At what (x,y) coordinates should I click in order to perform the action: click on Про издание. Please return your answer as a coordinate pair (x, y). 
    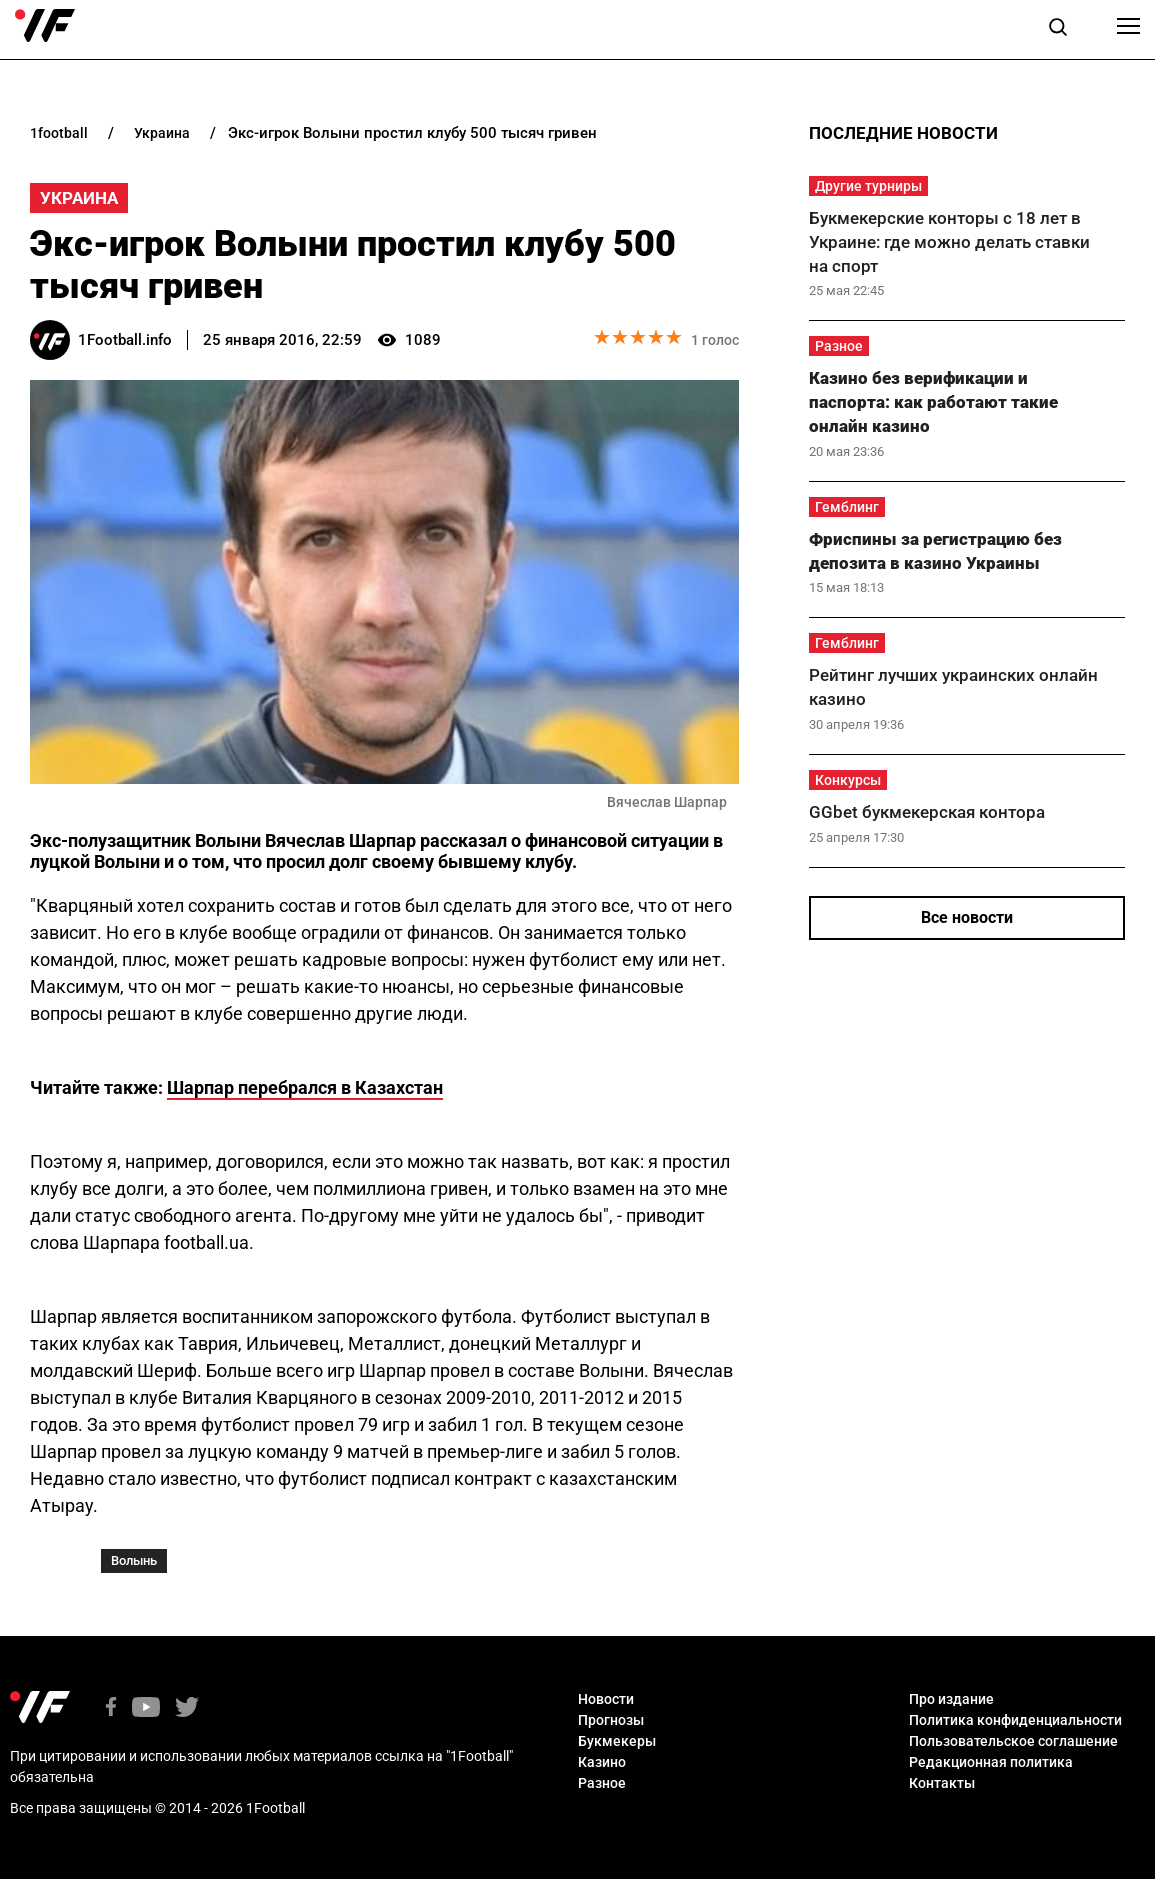
    Looking at the image, I should click on (951, 1699).